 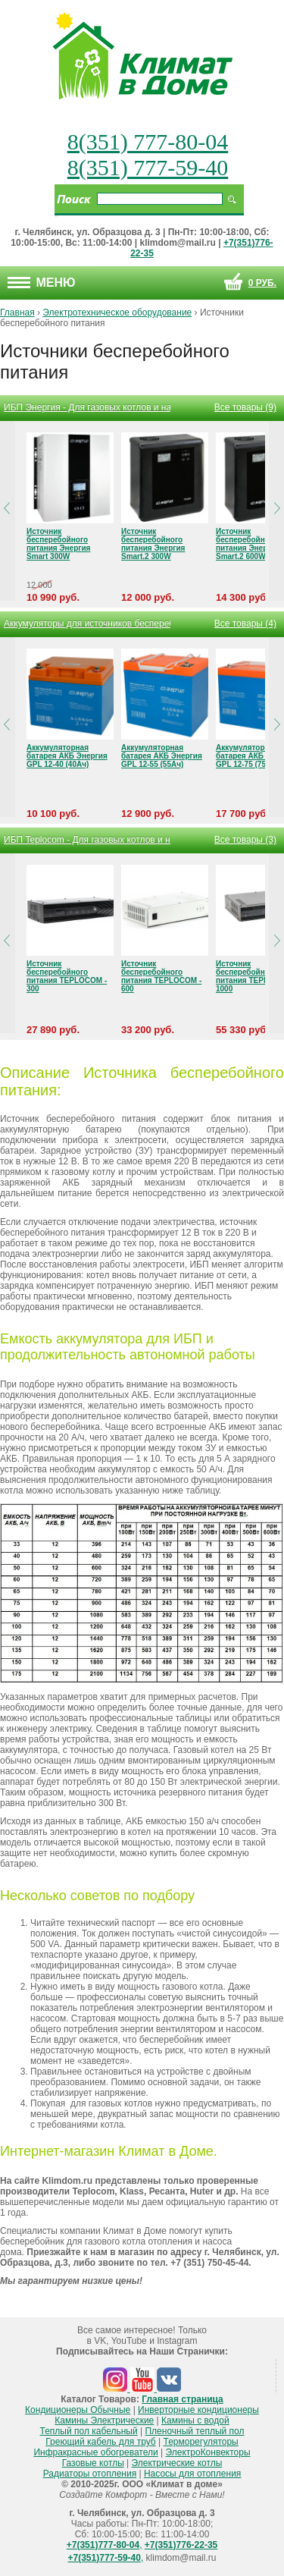 What do you see at coordinates (247, 544) in the screenshot?
I see `Источник бесперебойного питания Энергия Smart.2 600W` at bounding box center [247, 544].